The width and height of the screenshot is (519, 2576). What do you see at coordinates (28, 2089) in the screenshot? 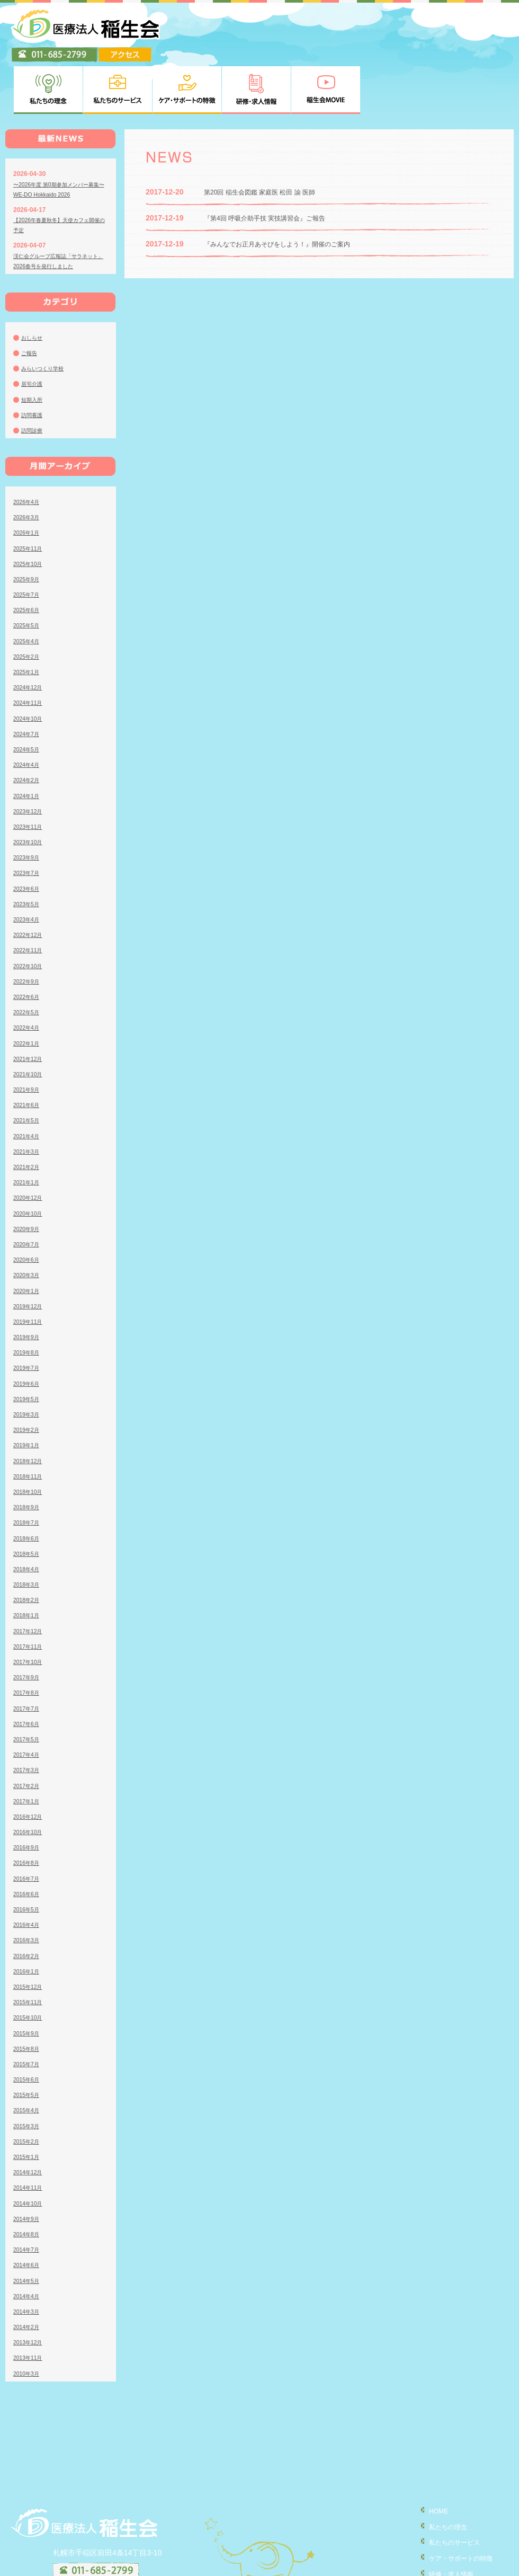
I see `2015年2月` at bounding box center [28, 2089].